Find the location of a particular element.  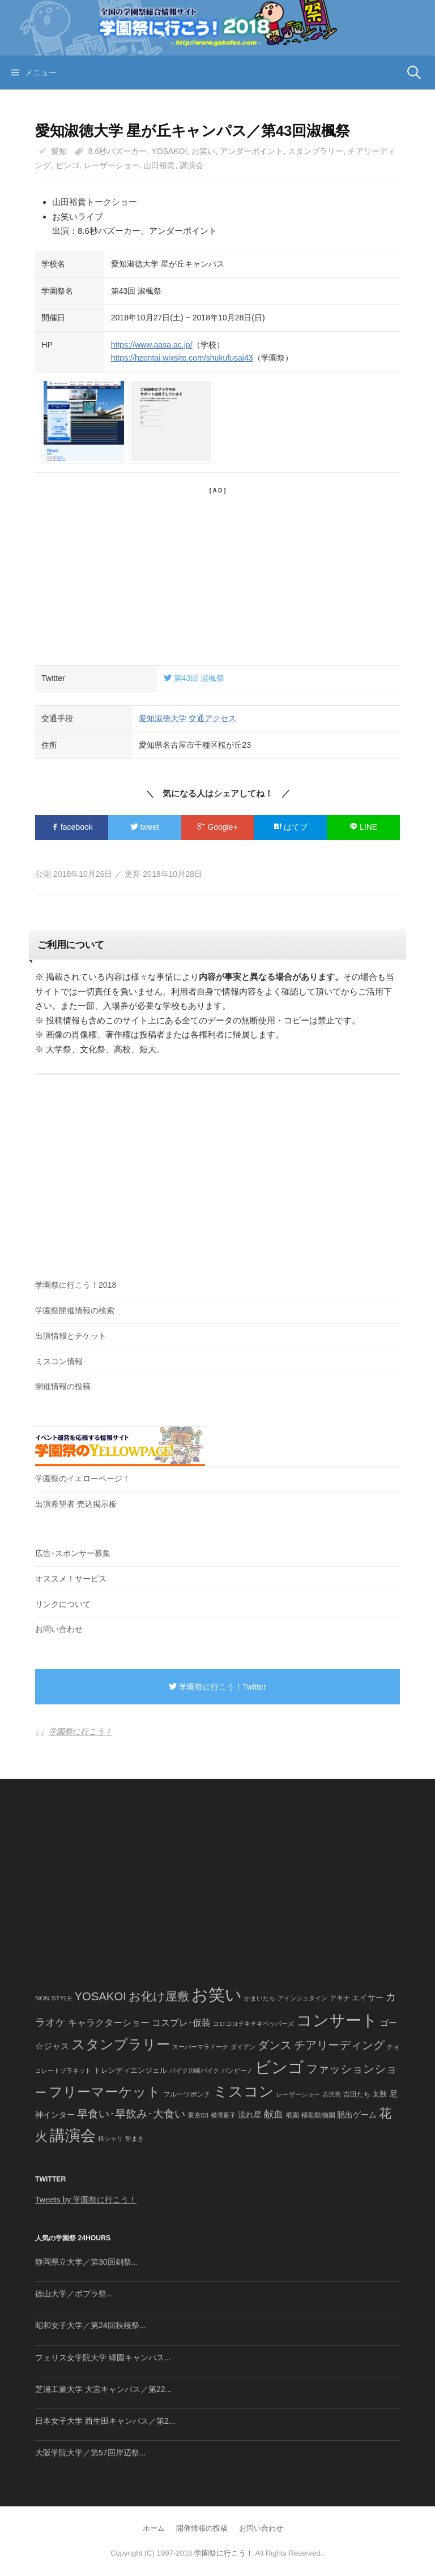

Tweets by 学園祭に行こう！ is located at coordinates (86, 2199).